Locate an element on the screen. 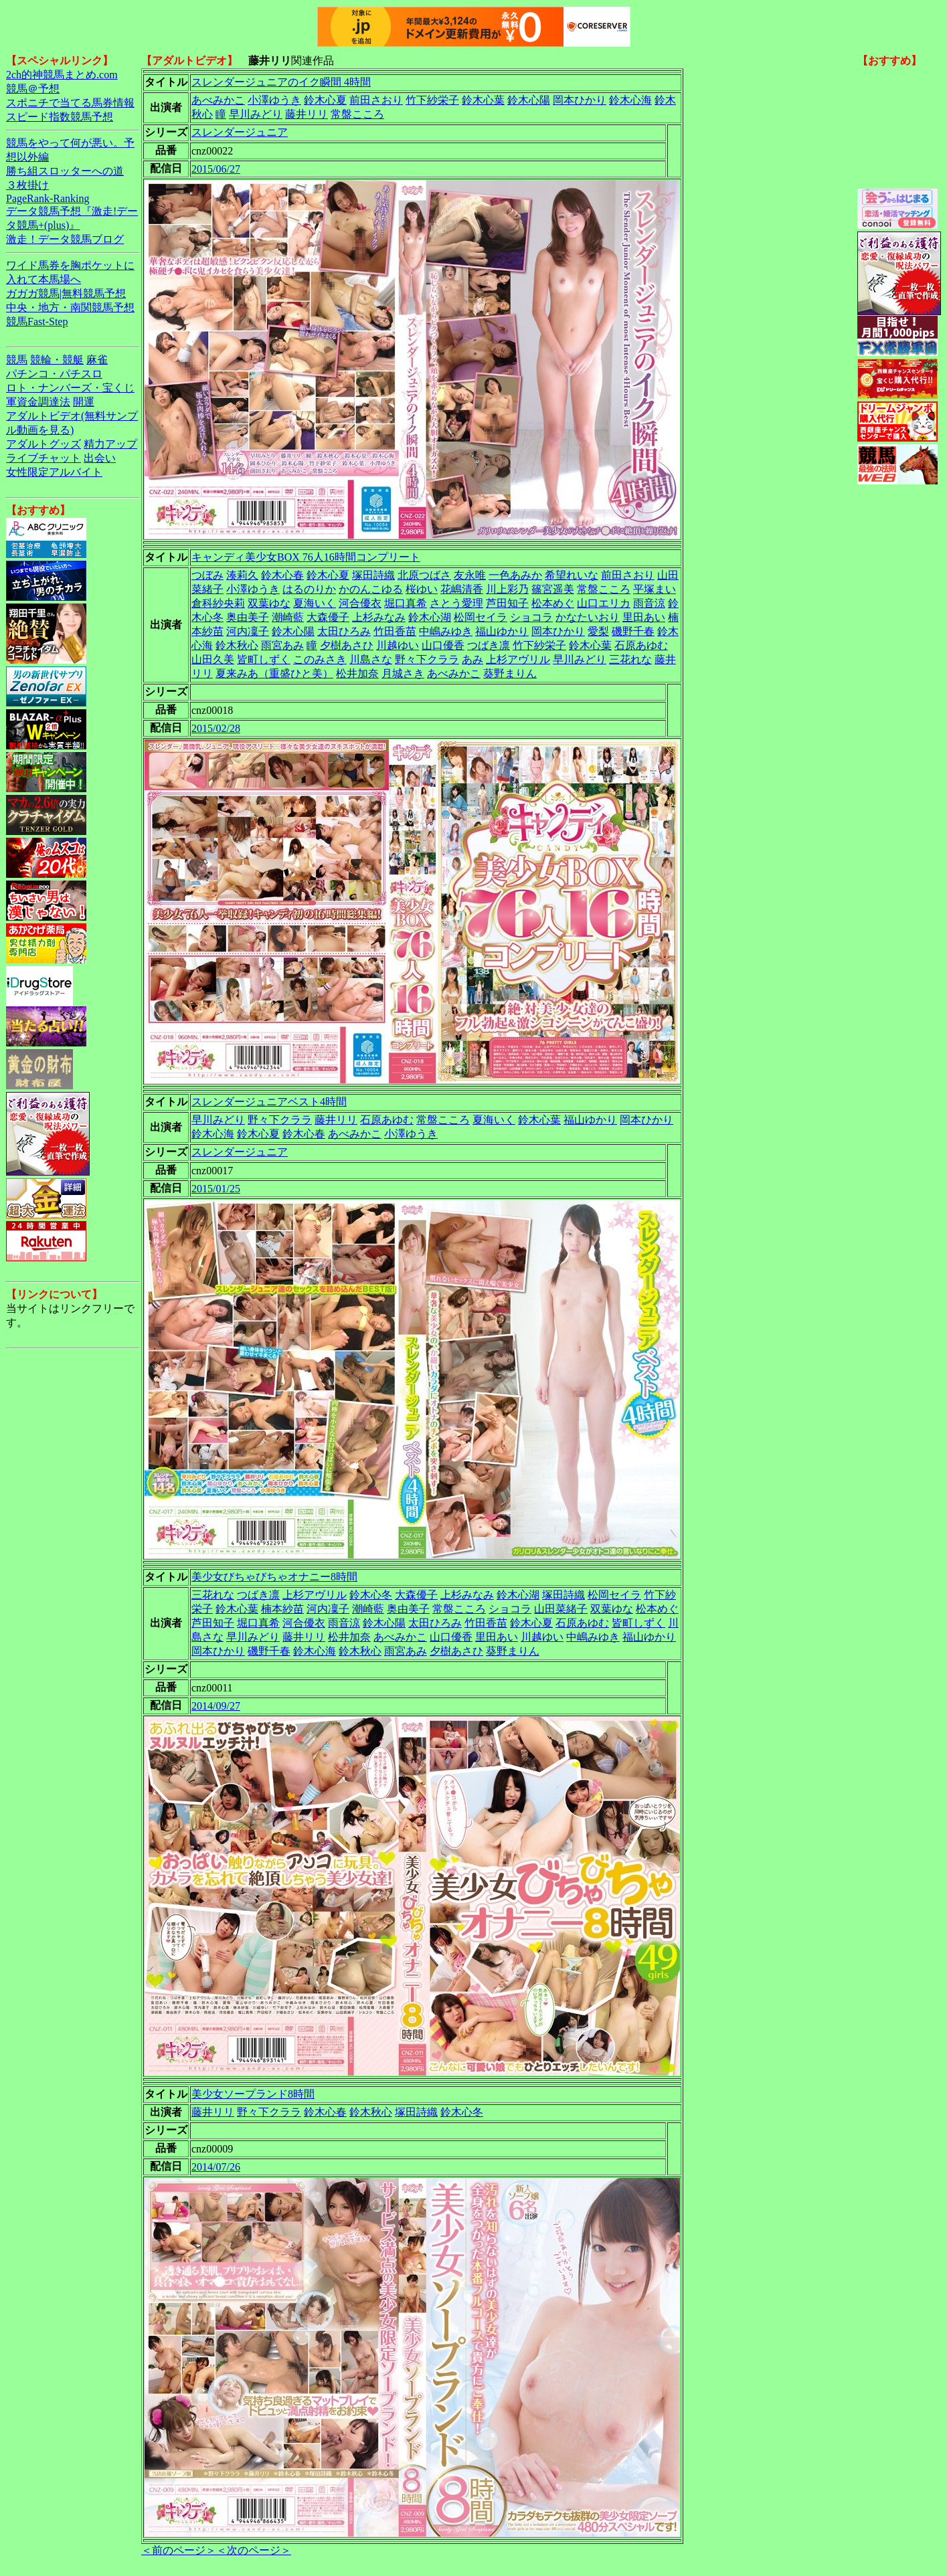 This screenshot has height=2576, width=947. 鈴木心夏 is located at coordinates (325, 100).